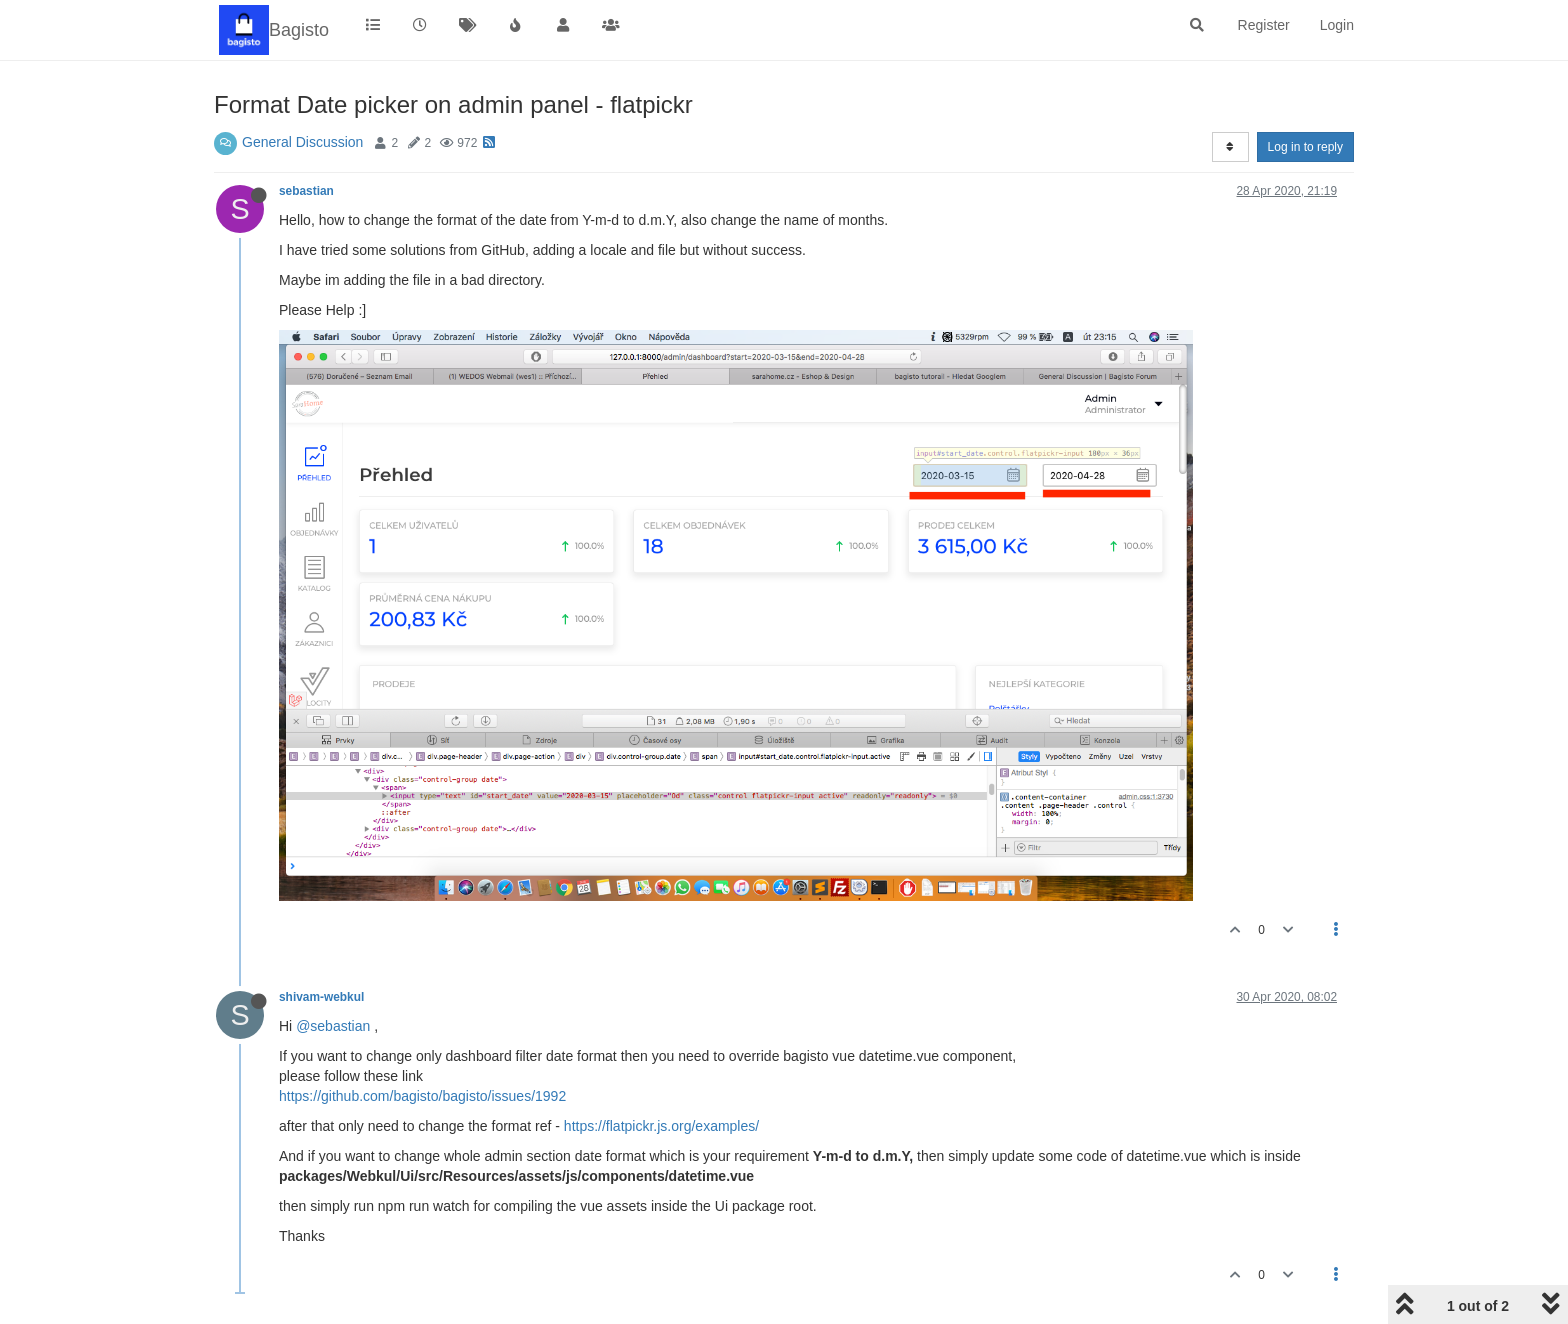 This screenshot has width=1568, height=1324. What do you see at coordinates (321, 997) in the screenshot?
I see `shivam-webkul` at bounding box center [321, 997].